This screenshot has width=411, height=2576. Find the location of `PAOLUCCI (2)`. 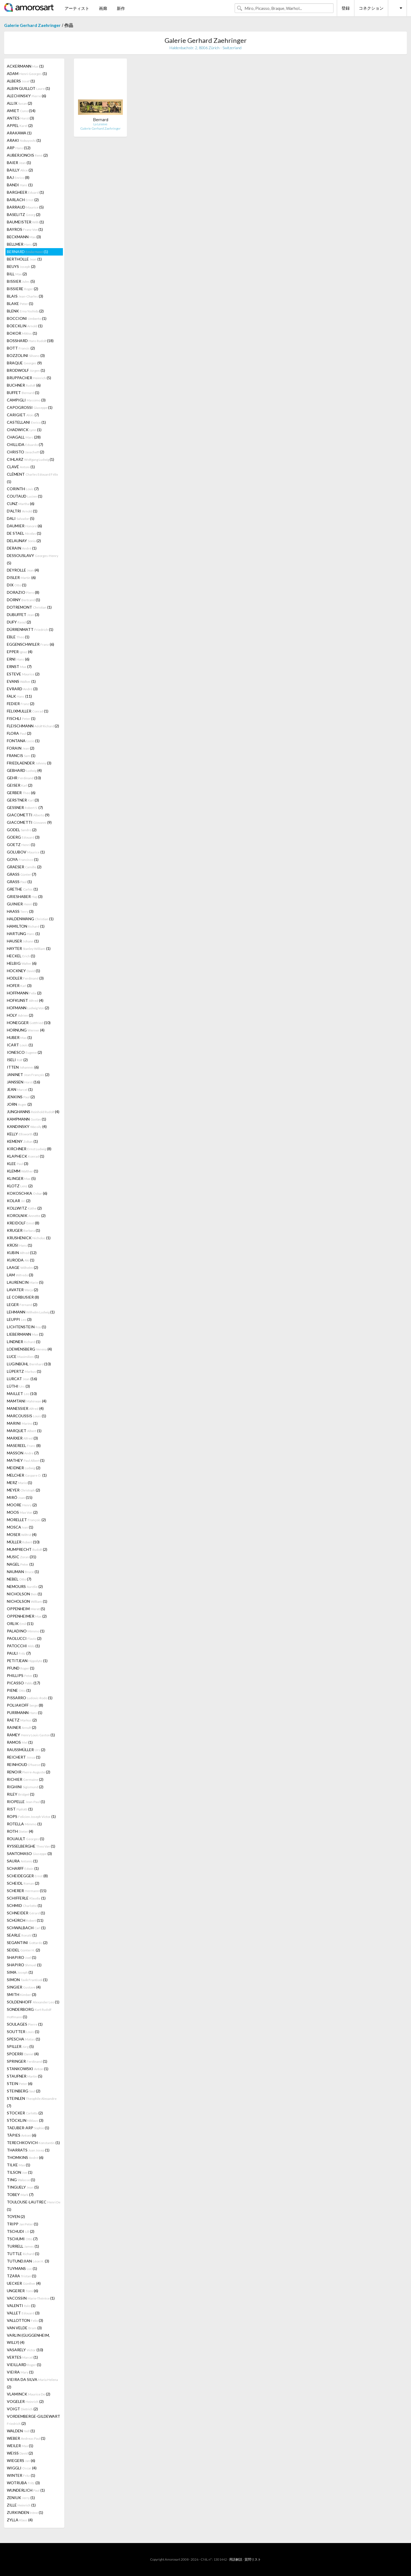

PAOLUCCI (2) is located at coordinates (24, 1638).